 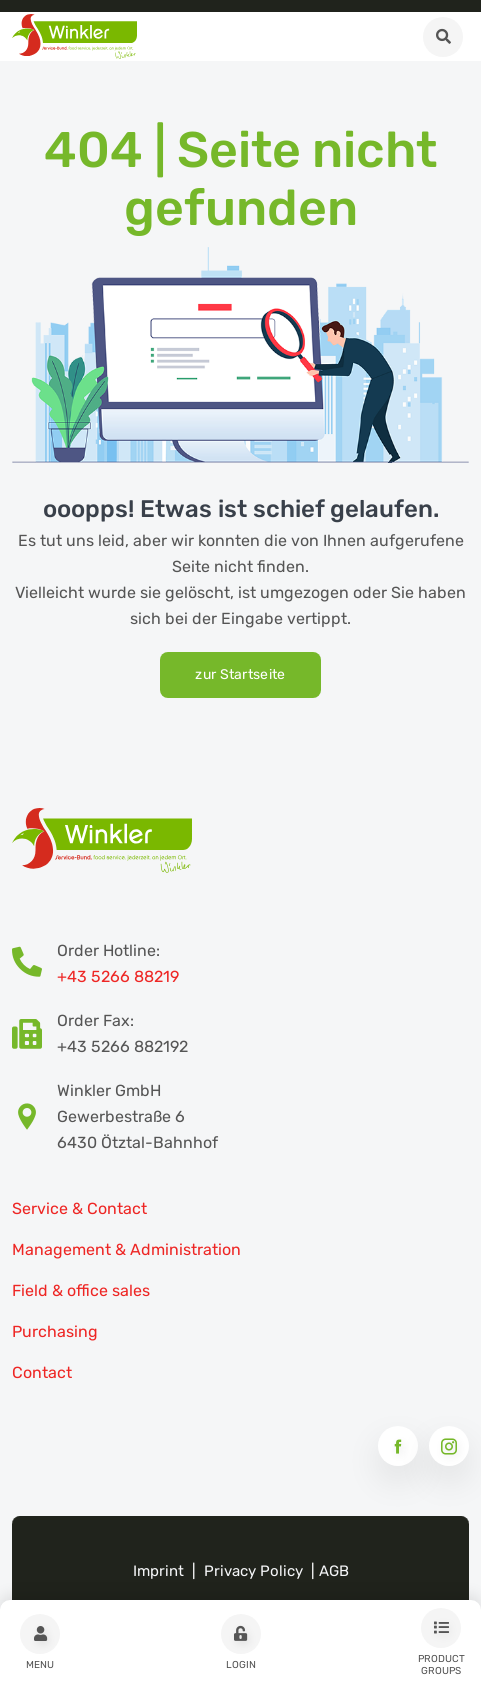 I want to click on +43 5266 88219 [Bestellhotline Telefonnummer], so click(x=118, y=976).